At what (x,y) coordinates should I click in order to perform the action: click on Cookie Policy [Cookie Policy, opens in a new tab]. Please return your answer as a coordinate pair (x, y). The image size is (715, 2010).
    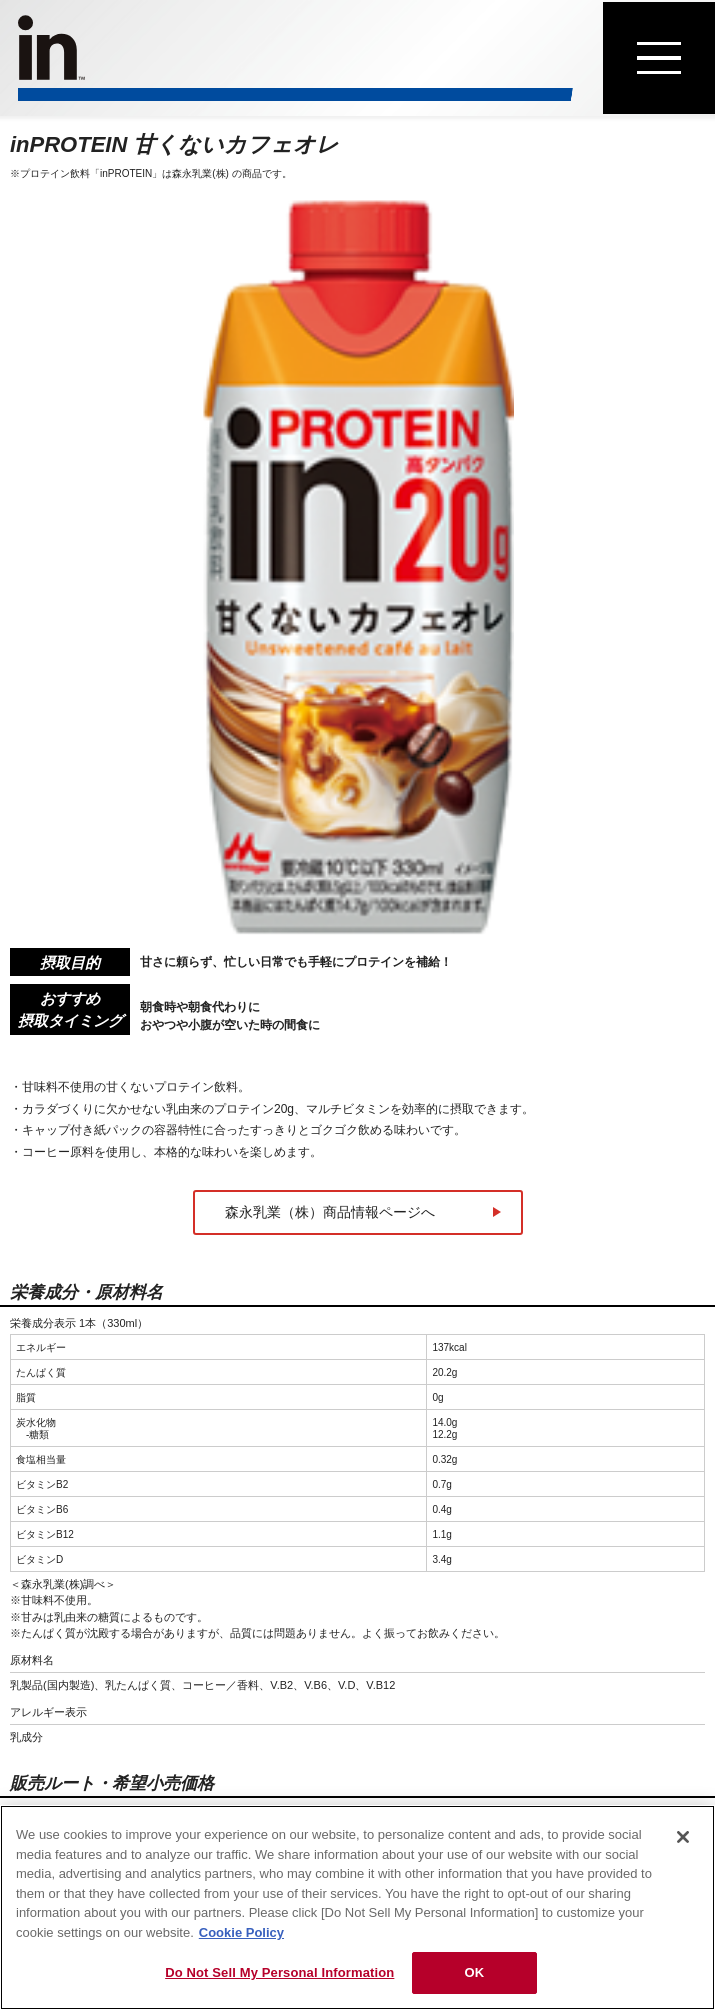
    Looking at the image, I should click on (241, 1932).